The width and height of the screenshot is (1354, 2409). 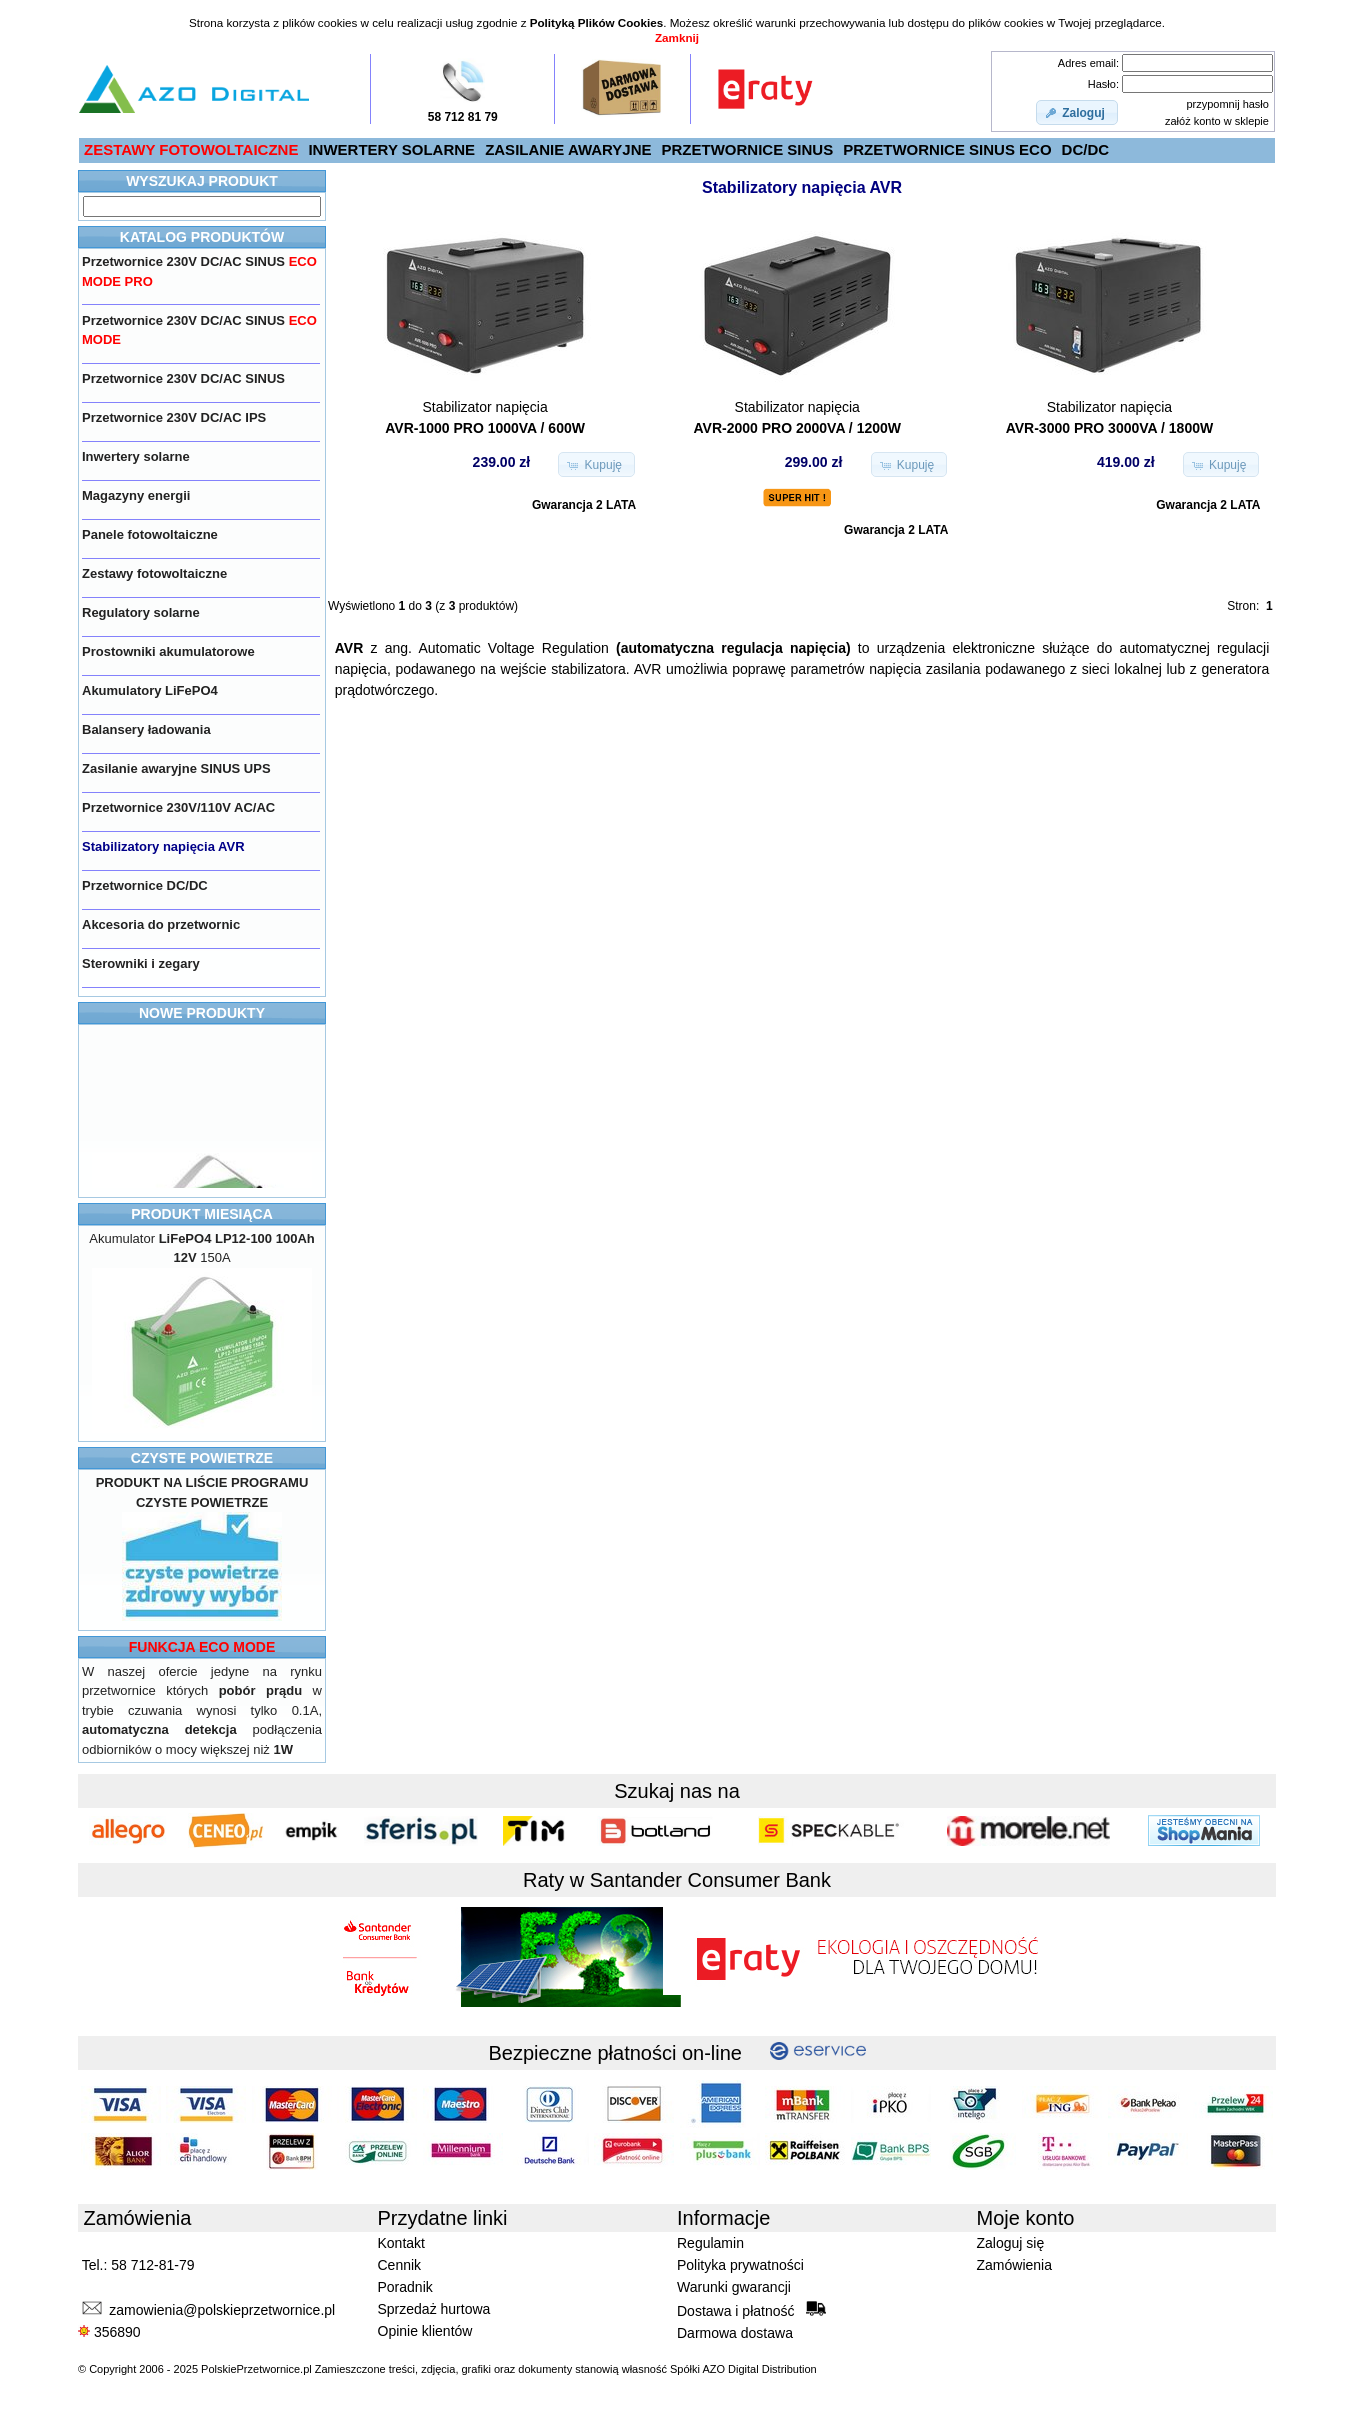 What do you see at coordinates (405, 2287) in the screenshot?
I see `Poradnik` at bounding box center [405, 2287].